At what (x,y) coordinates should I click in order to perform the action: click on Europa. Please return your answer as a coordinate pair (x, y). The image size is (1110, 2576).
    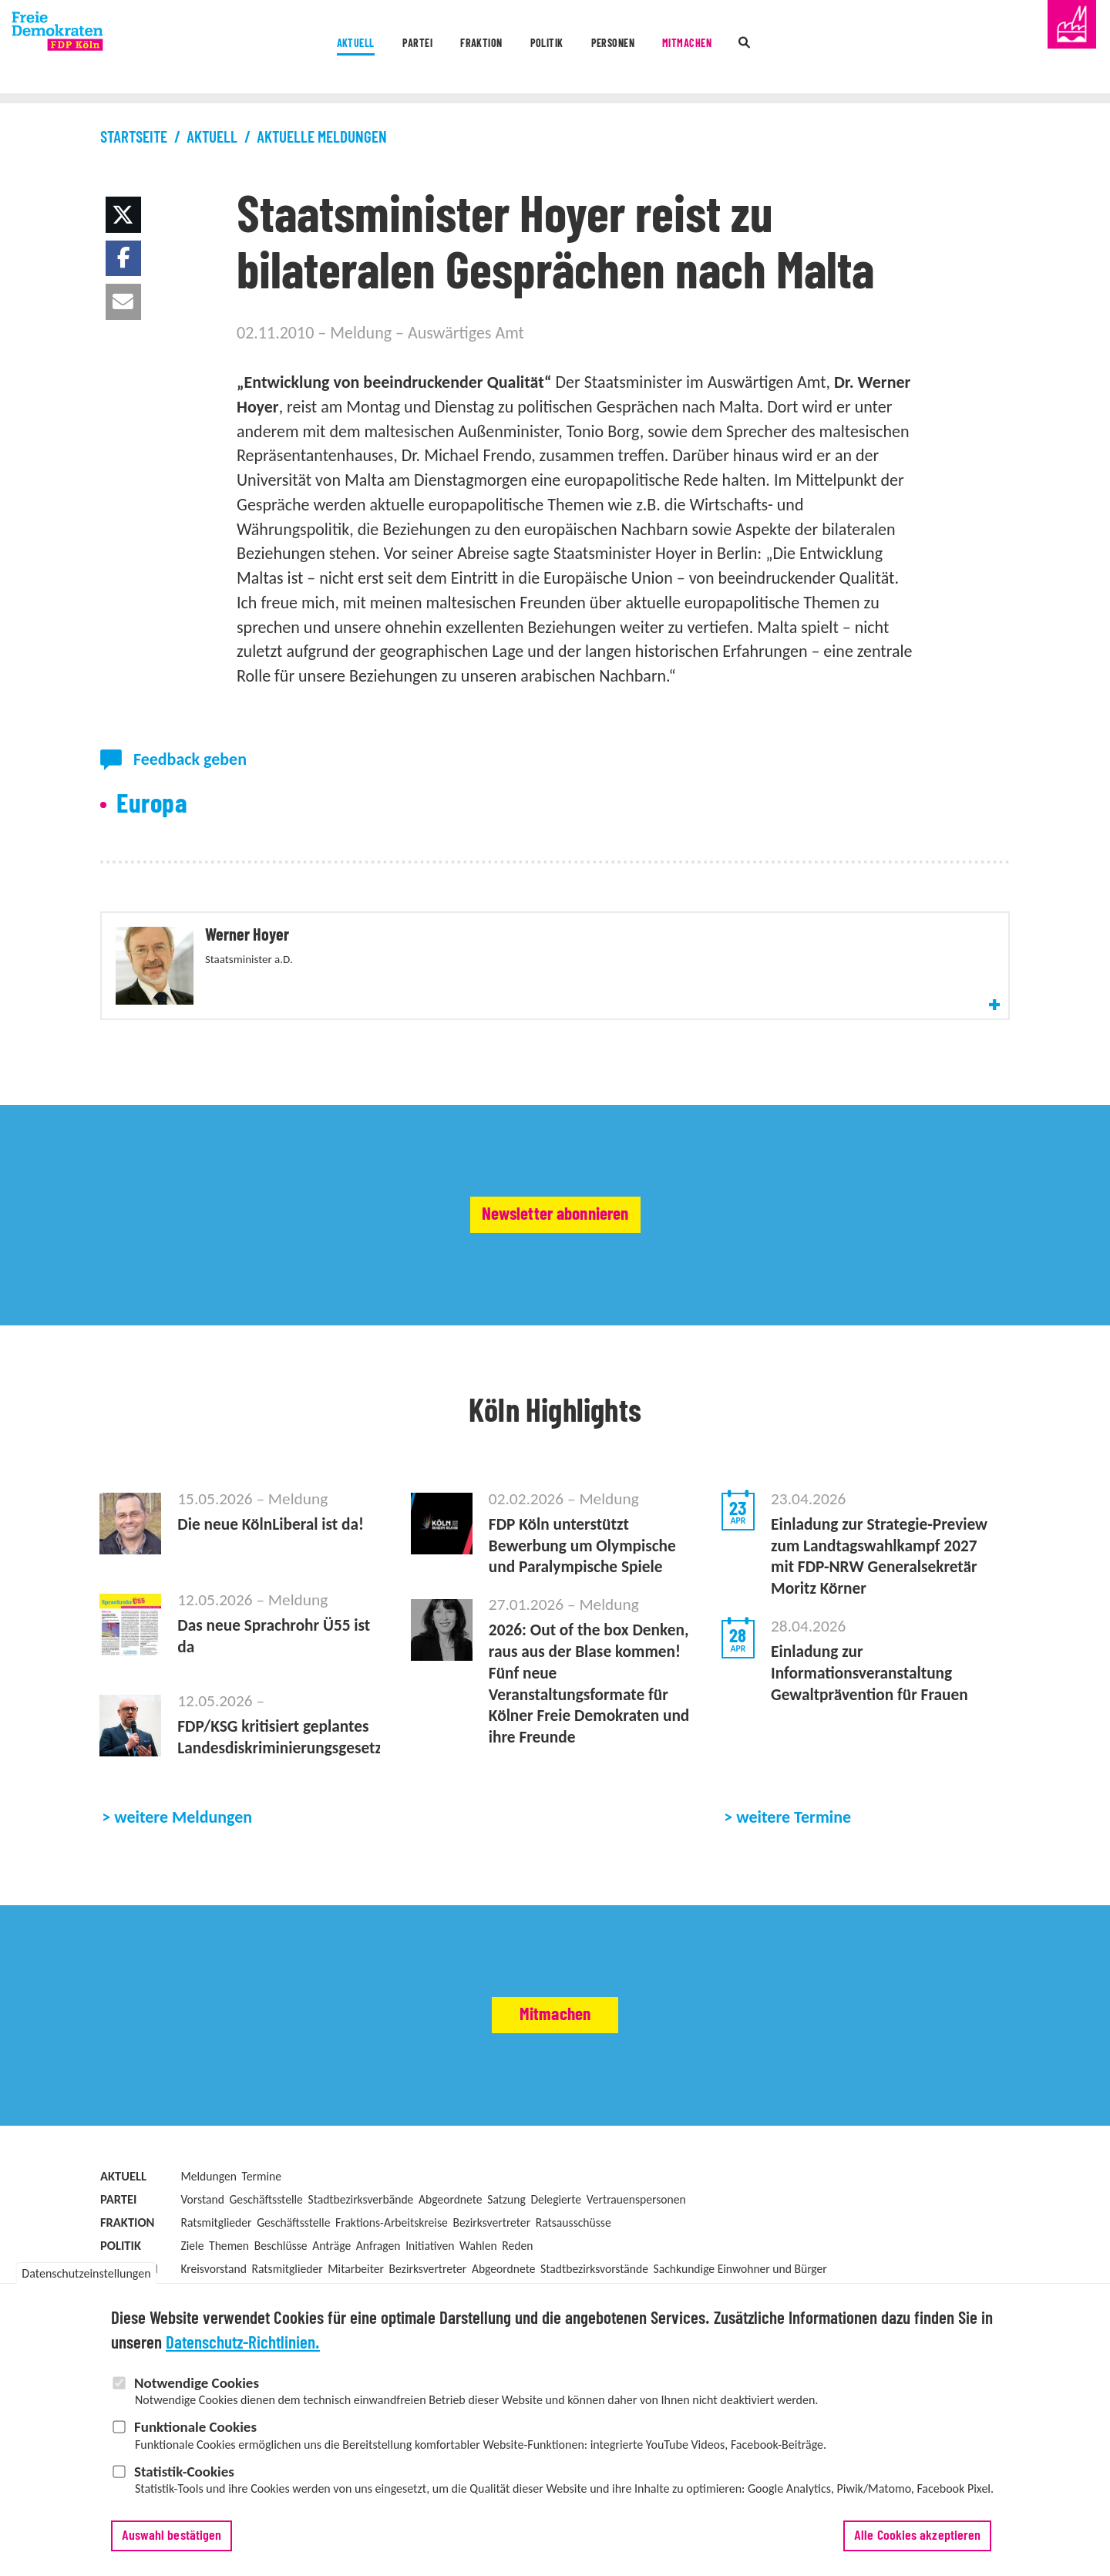
    Looking at the image, I should click on (151, 804).